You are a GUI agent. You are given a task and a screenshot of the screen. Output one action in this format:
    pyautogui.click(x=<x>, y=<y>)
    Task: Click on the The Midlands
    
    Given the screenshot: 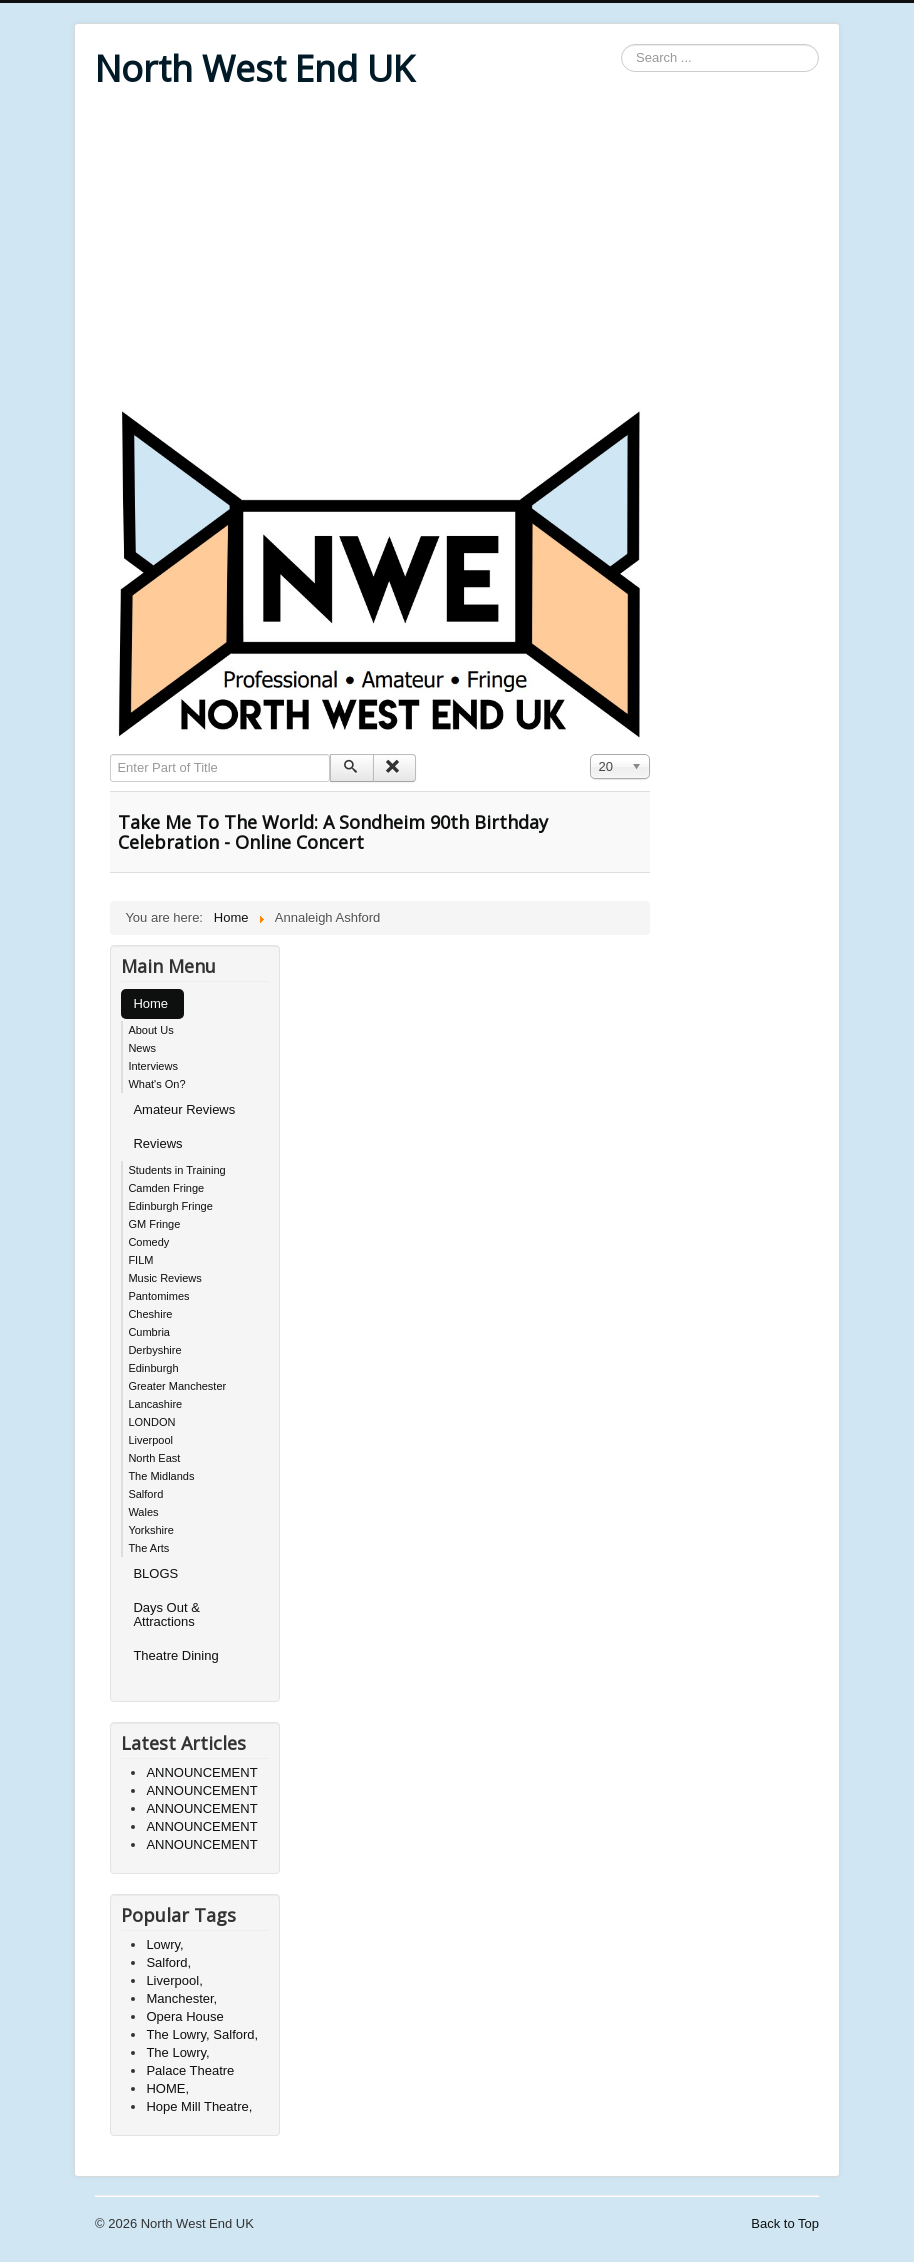 What is the action you would take?
    pyautogui.click(x=161, y=1476)
    